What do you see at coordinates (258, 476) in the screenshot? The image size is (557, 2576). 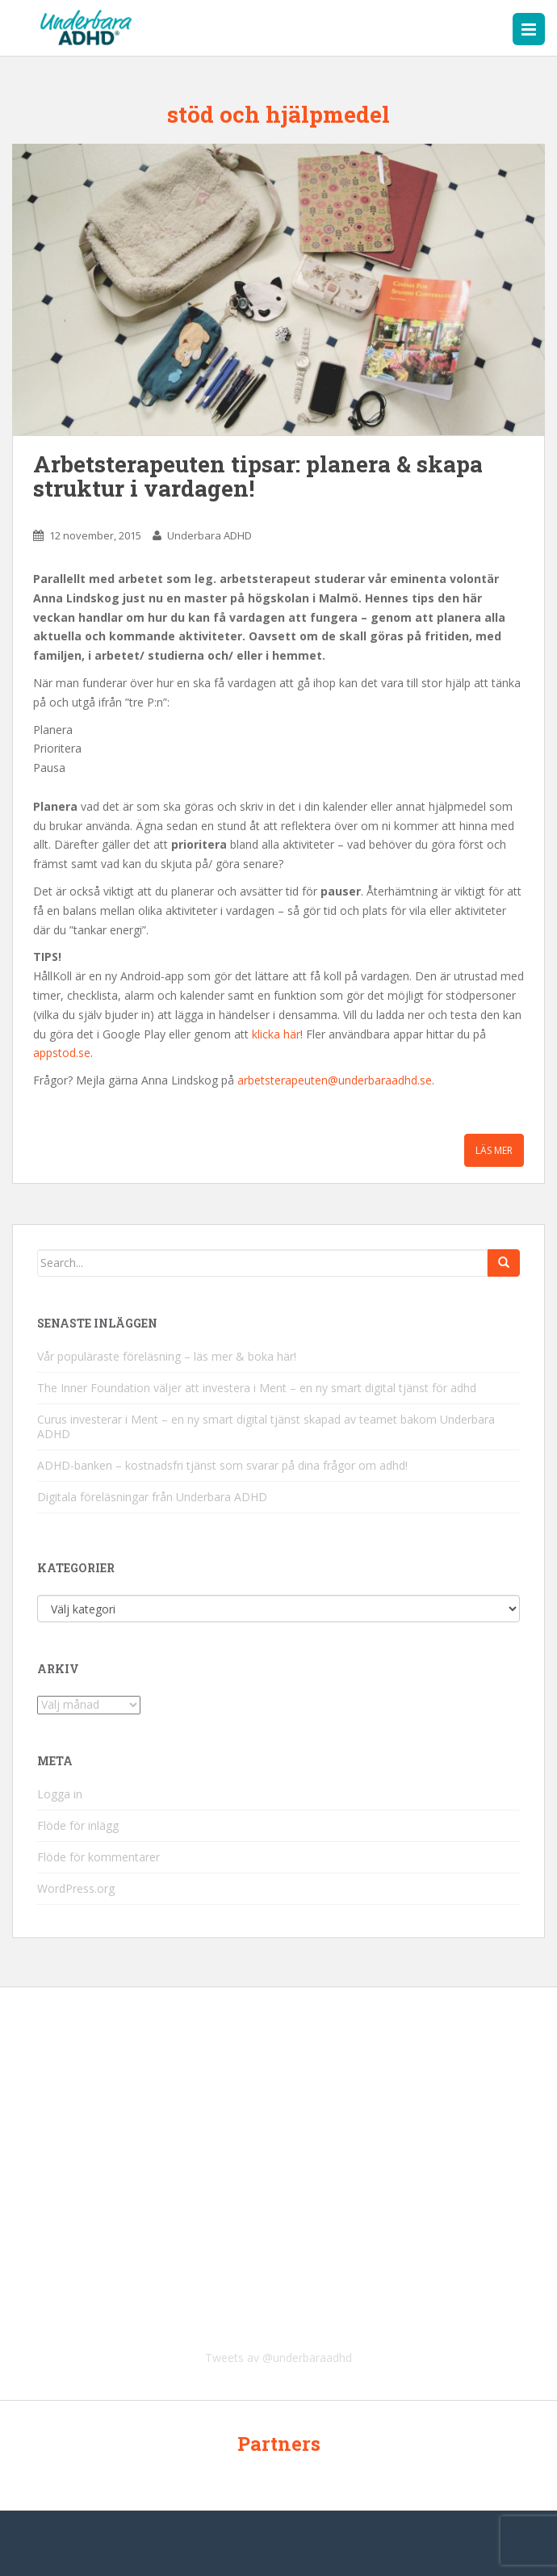 I see `Arbetsterapeuten tipsar: planera & skapa struktur i vardagen!` at bounding box center [258, 476].